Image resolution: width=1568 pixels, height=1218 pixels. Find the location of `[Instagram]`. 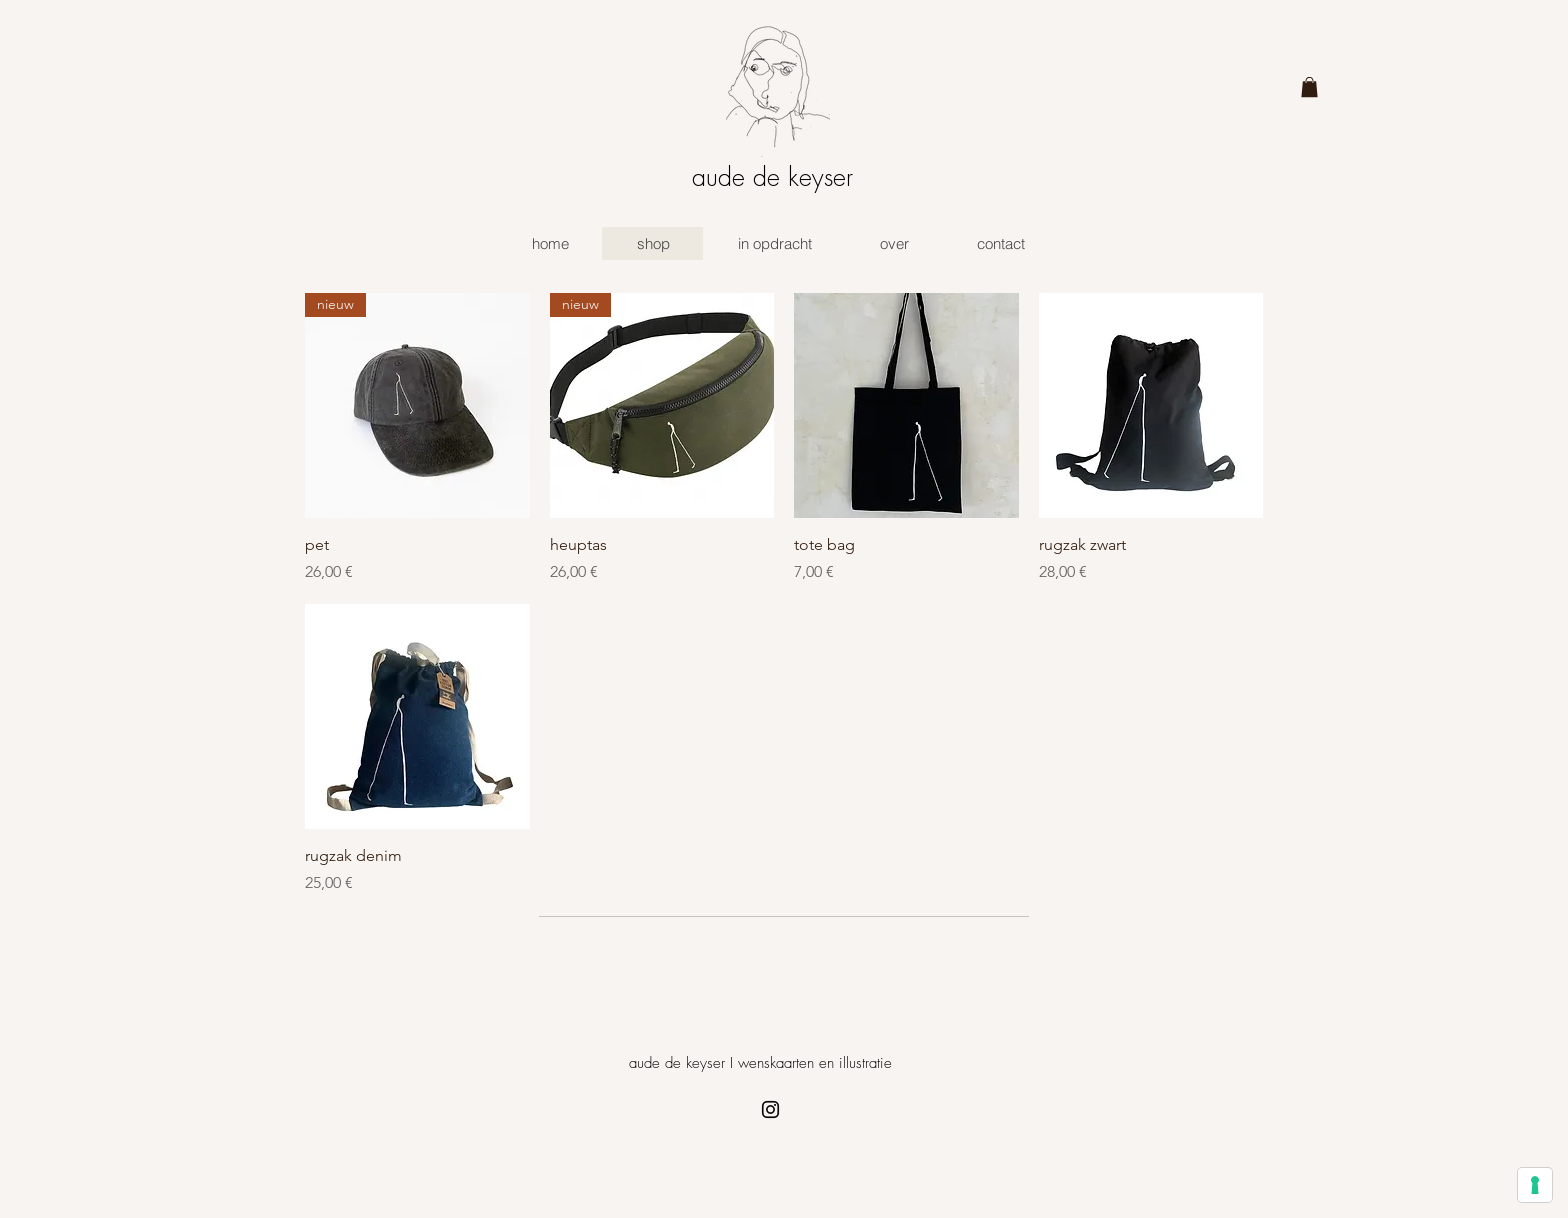

[Instagram] is located at coordinates (770, 1109).